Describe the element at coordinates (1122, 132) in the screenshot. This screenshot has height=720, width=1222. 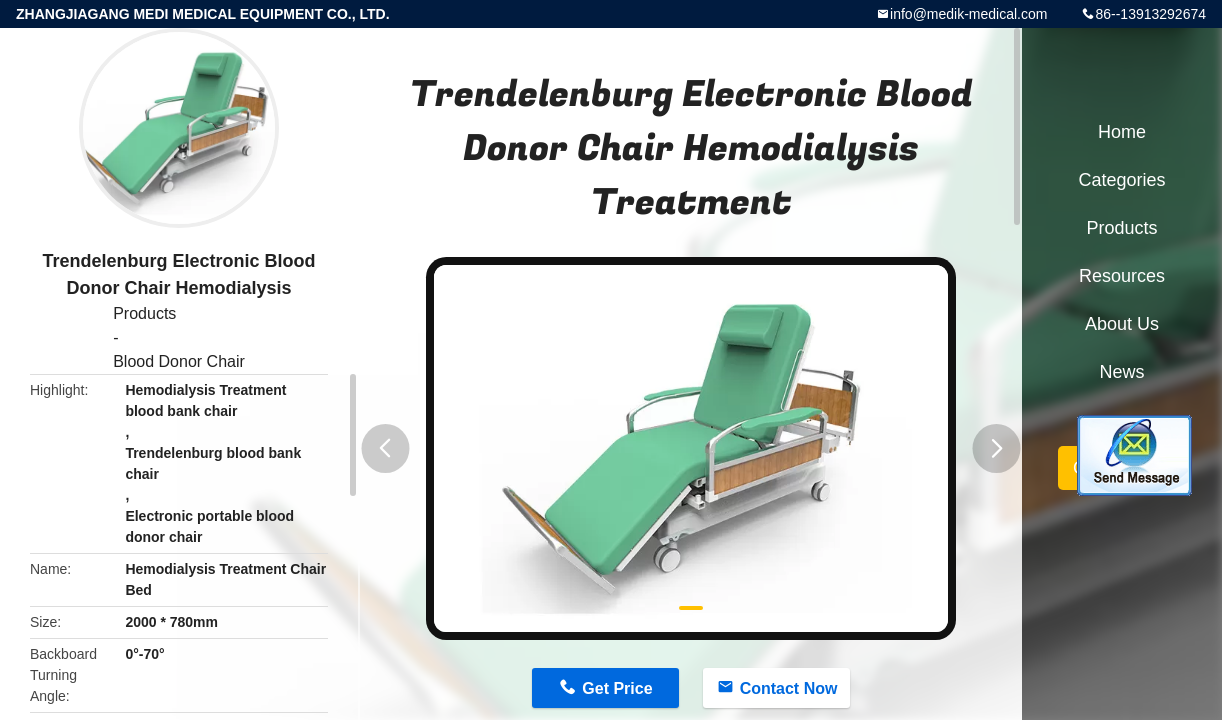
I see `Home` at that location.